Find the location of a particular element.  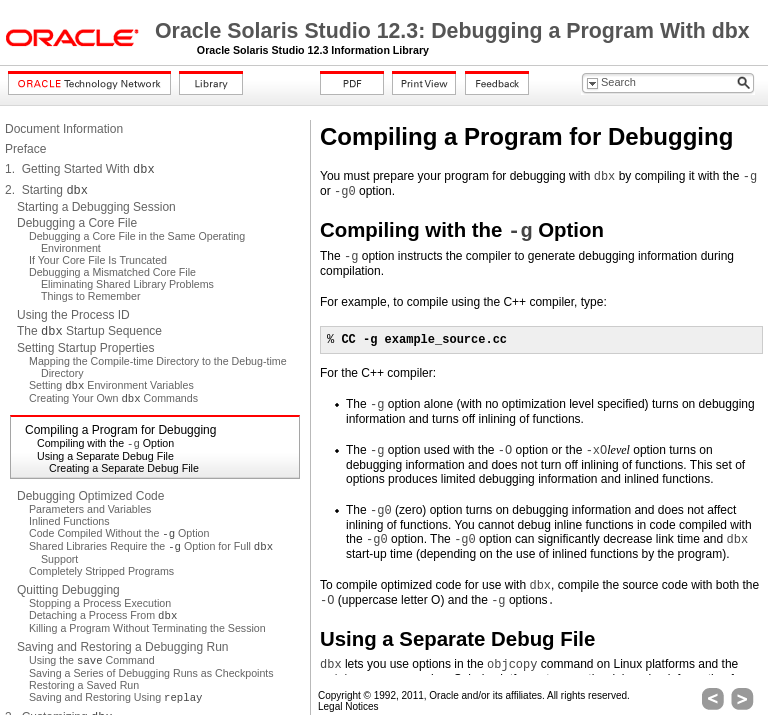

Debugging Optimized Code is located at coordinates (90, 496).